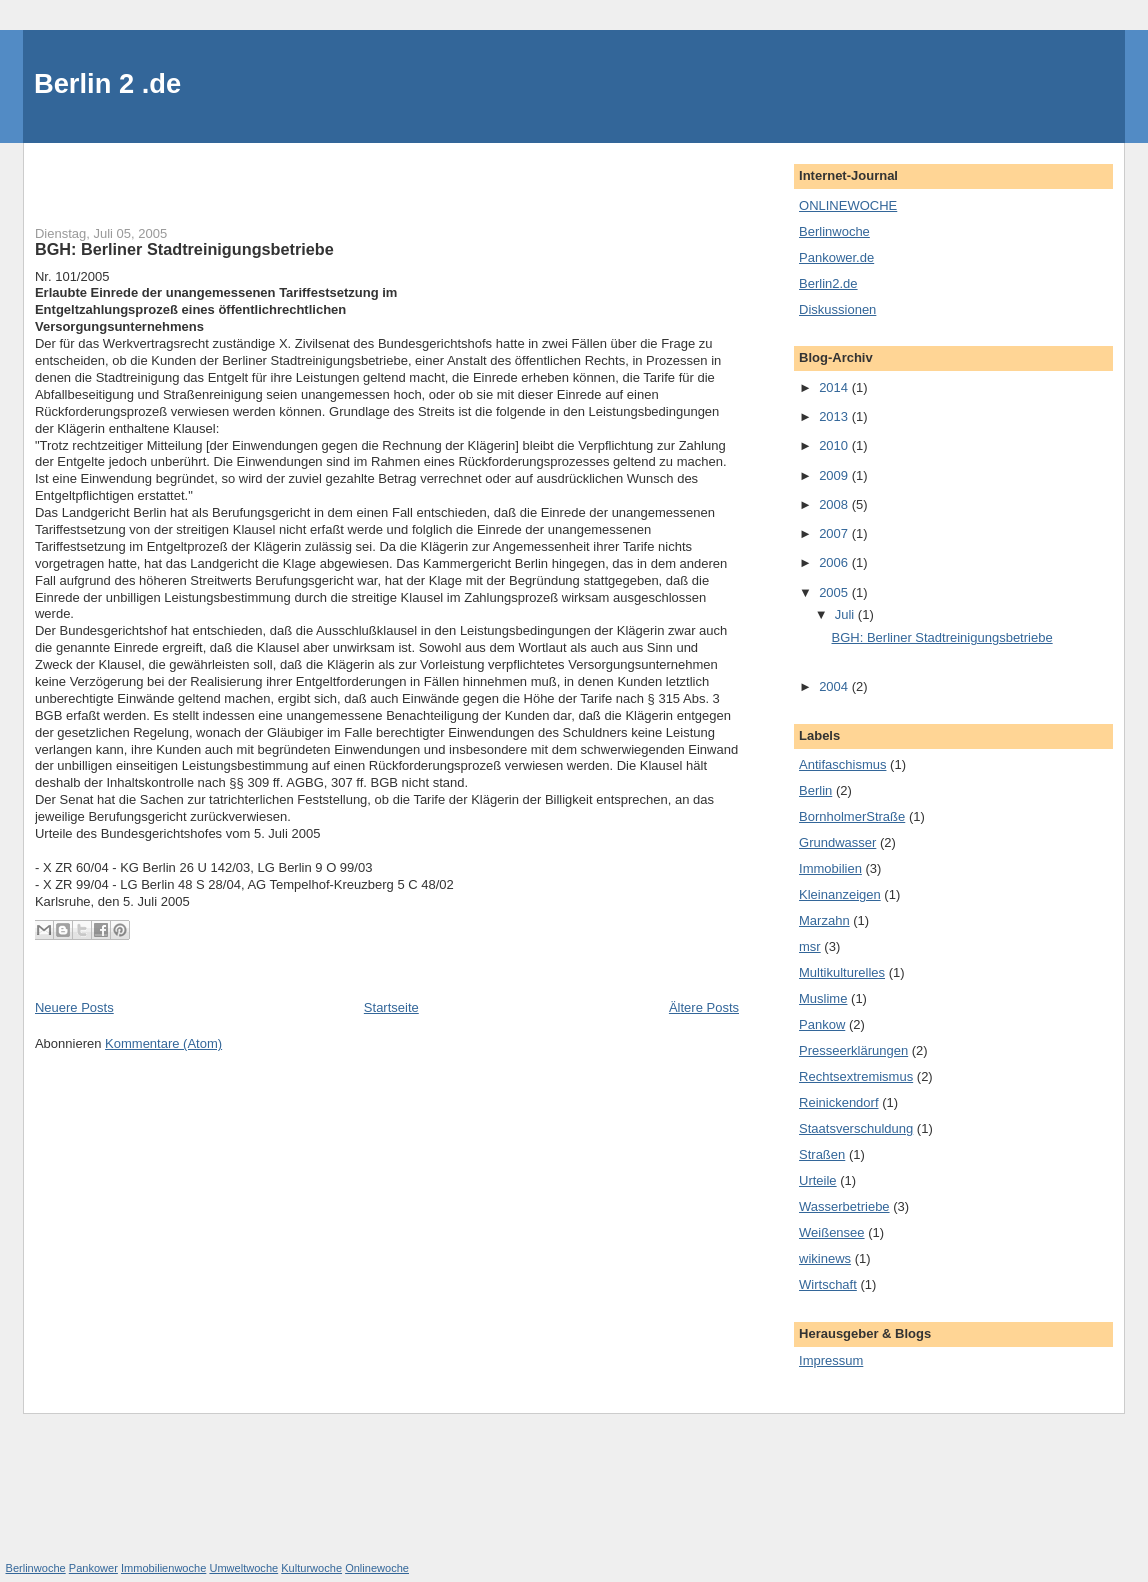 The height and width of the screenshot is (1582, 1148). I want to click on Impressum, so click(831, 1360).